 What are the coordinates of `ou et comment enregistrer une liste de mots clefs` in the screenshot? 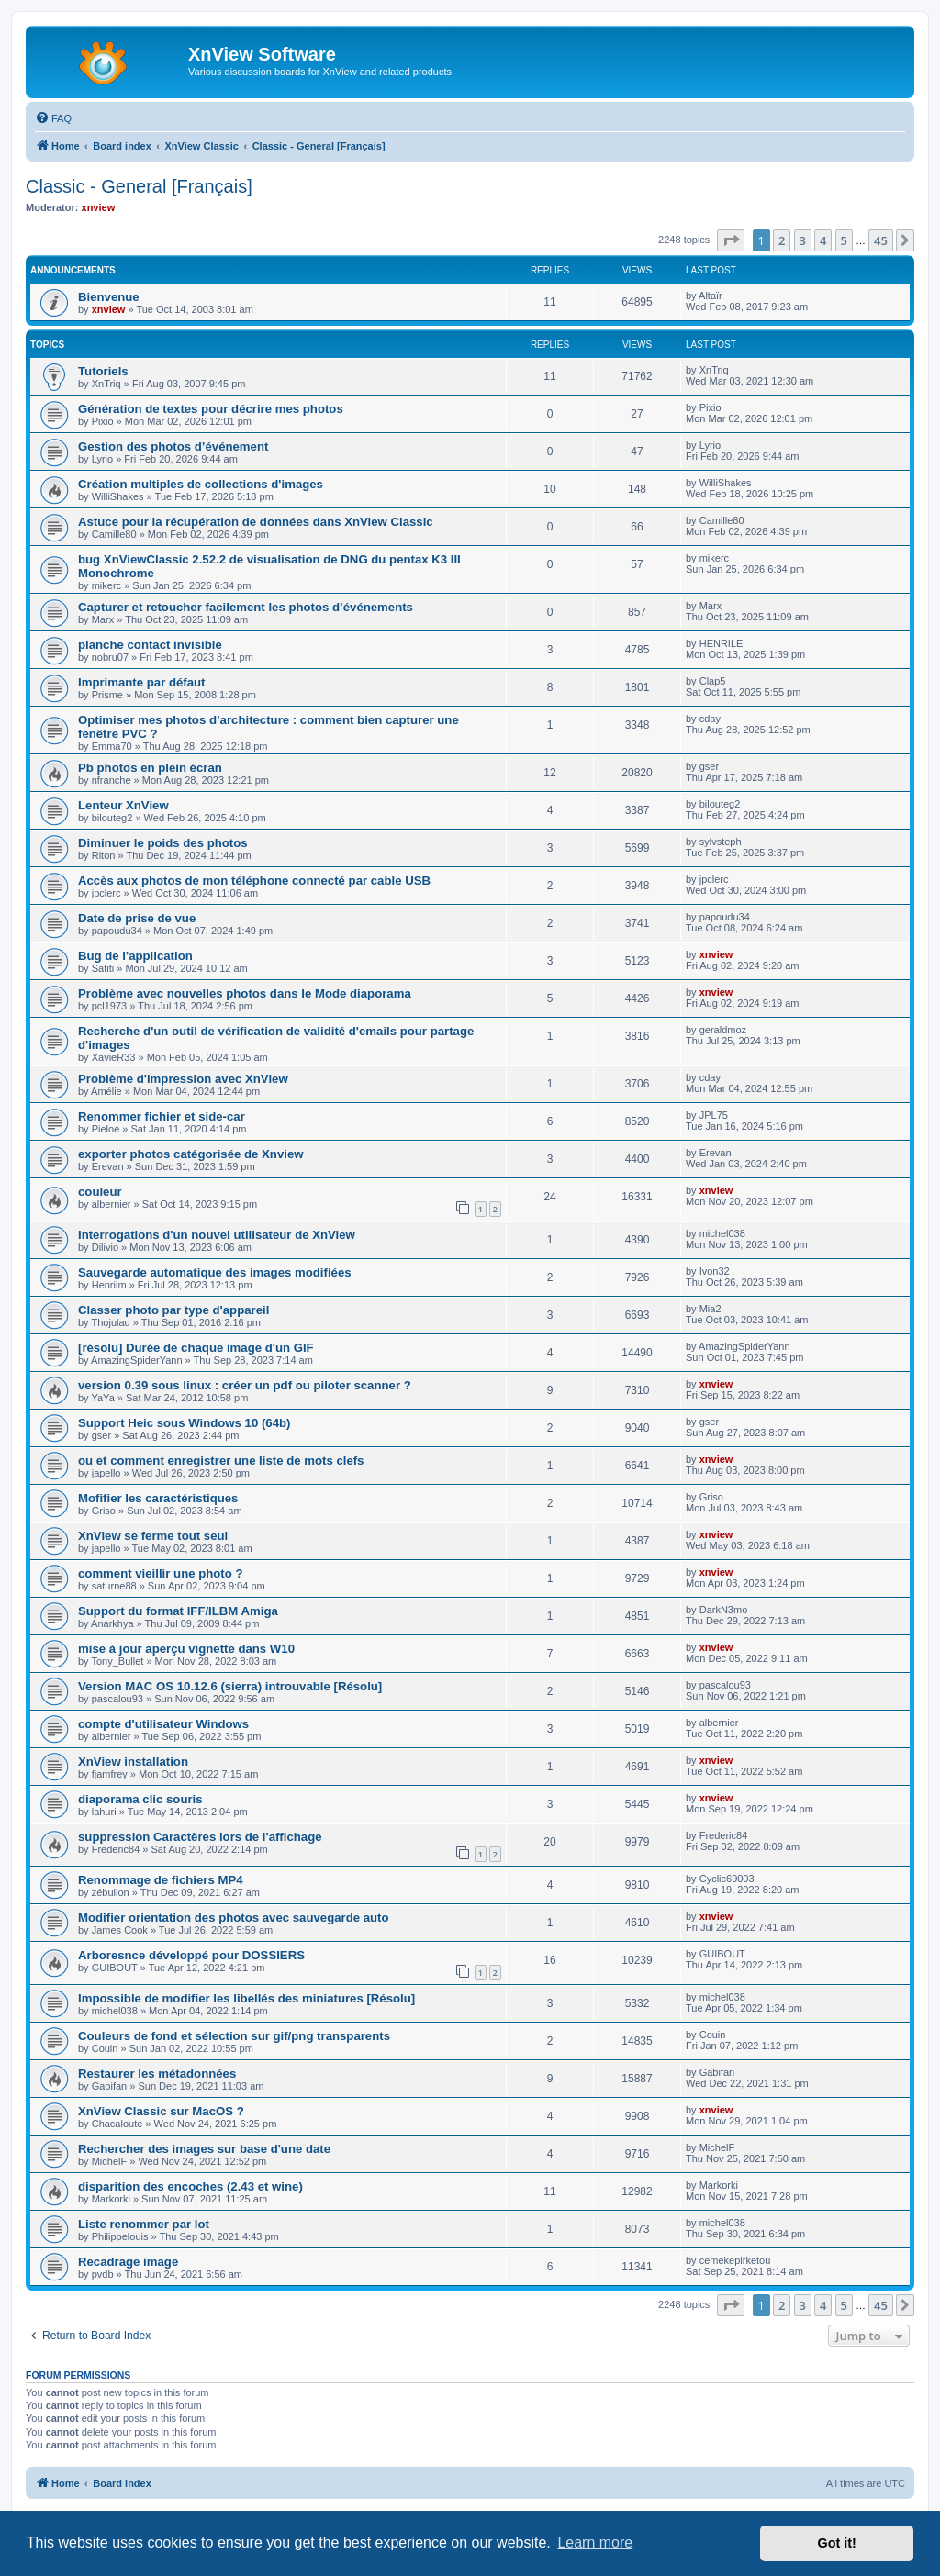 It's located at (221, 1460).